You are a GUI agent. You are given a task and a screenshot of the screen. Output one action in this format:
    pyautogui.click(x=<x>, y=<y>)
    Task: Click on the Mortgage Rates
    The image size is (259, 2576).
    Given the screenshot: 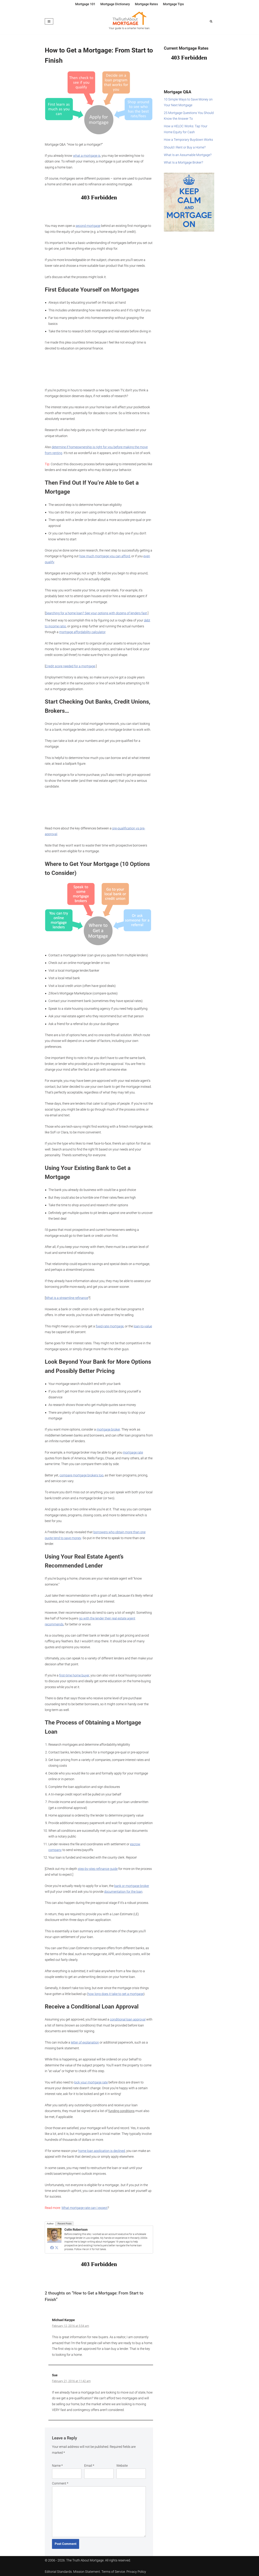 What is the action you would take?
    pyautogui.click(x=146, y=4)
    